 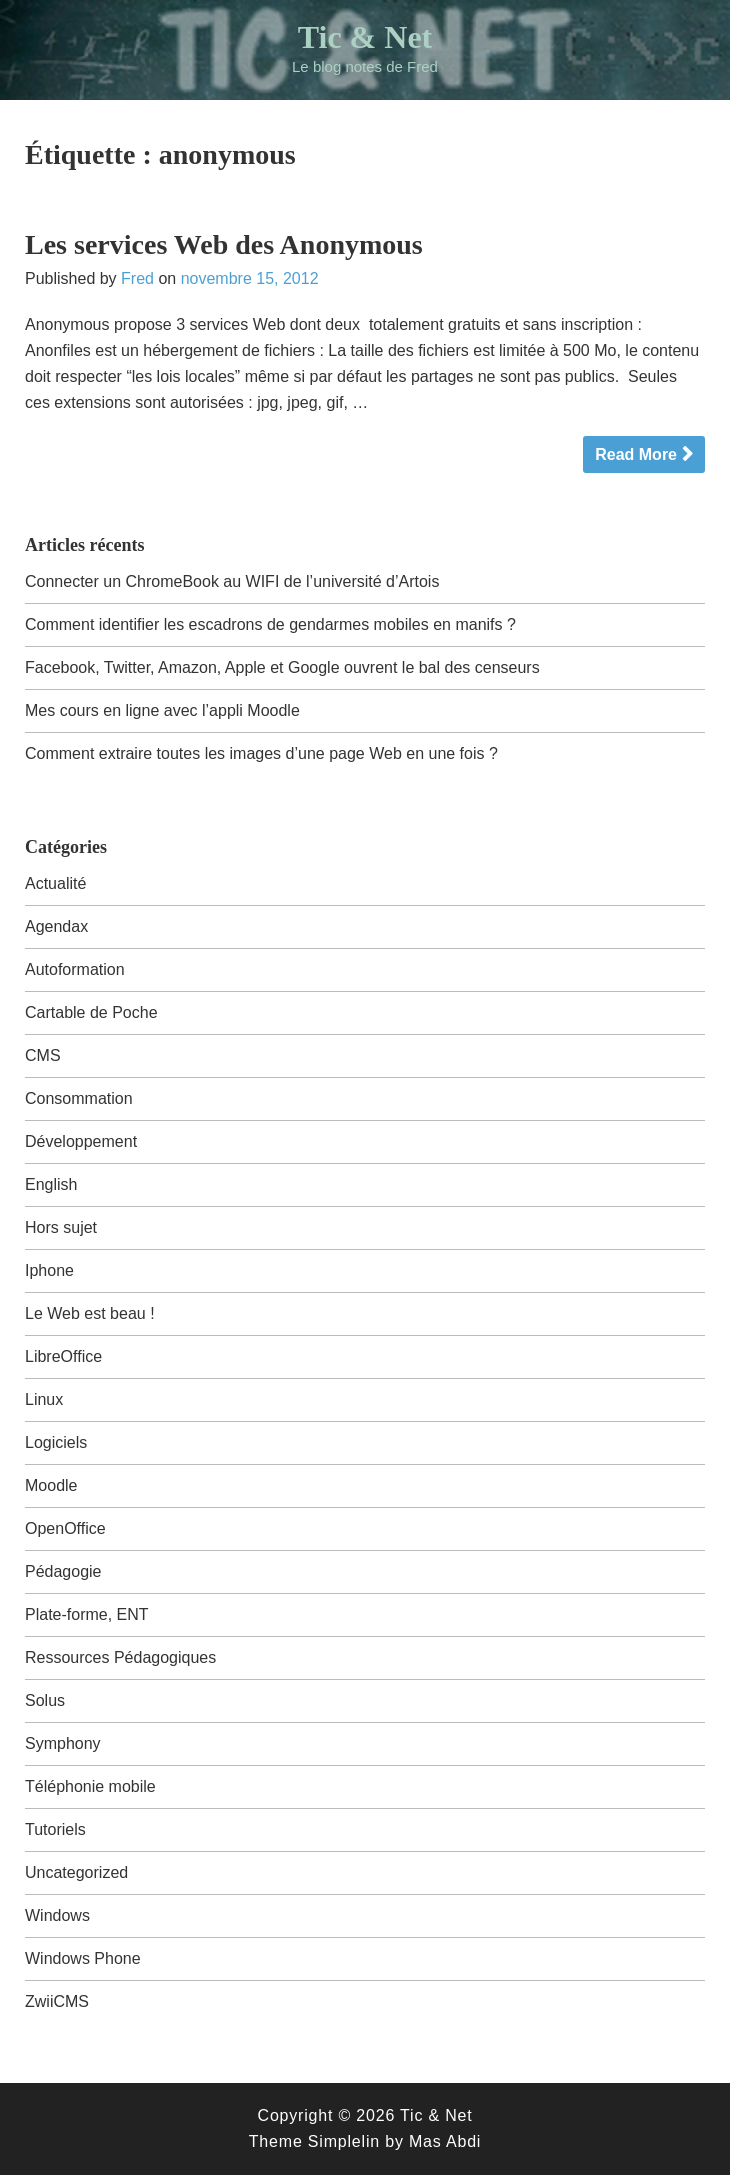 I want to click on CMS, so click(x=43, y=1055).